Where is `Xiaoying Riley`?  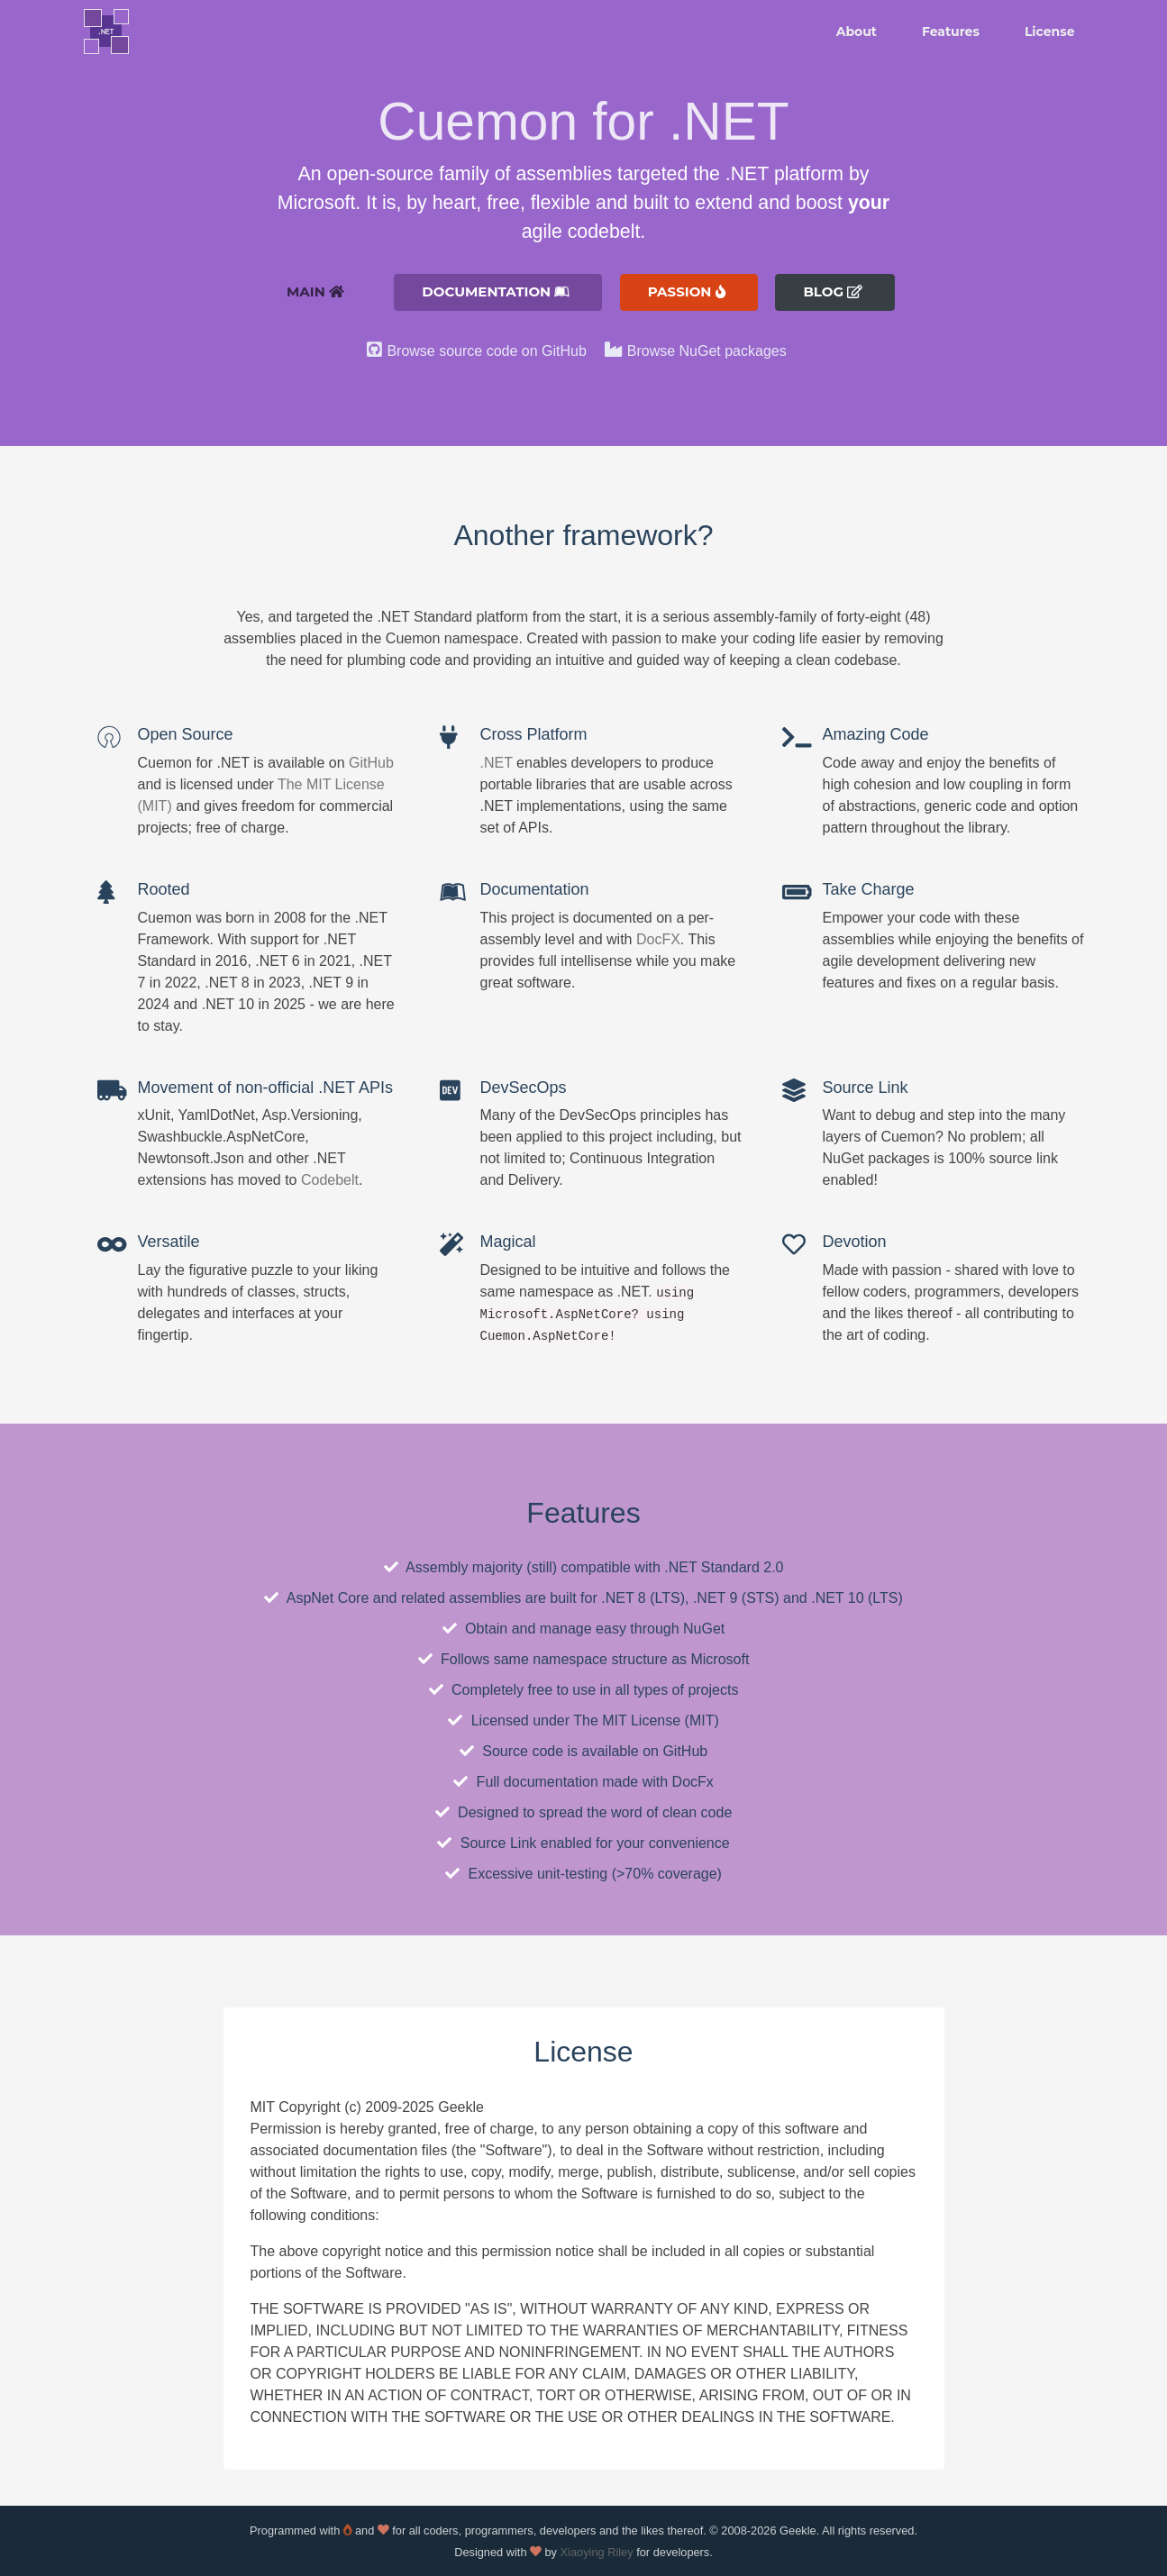 Xiaoying Riley is located at coordinates (597, 2552).